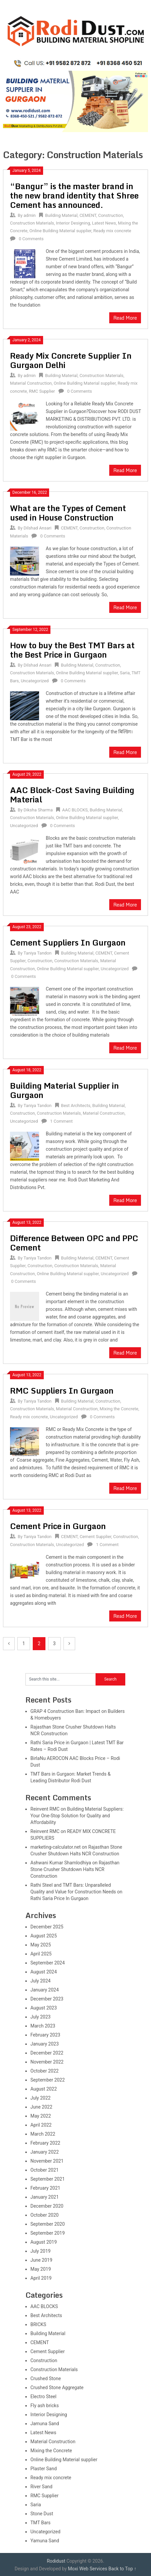 This screenshot has height=2576, width=151. What do you see at coordinates (59, 1898) in the screenshot?
I see `Rathi Saria Price In Gurgaon` at bounding box center [59, 1898].